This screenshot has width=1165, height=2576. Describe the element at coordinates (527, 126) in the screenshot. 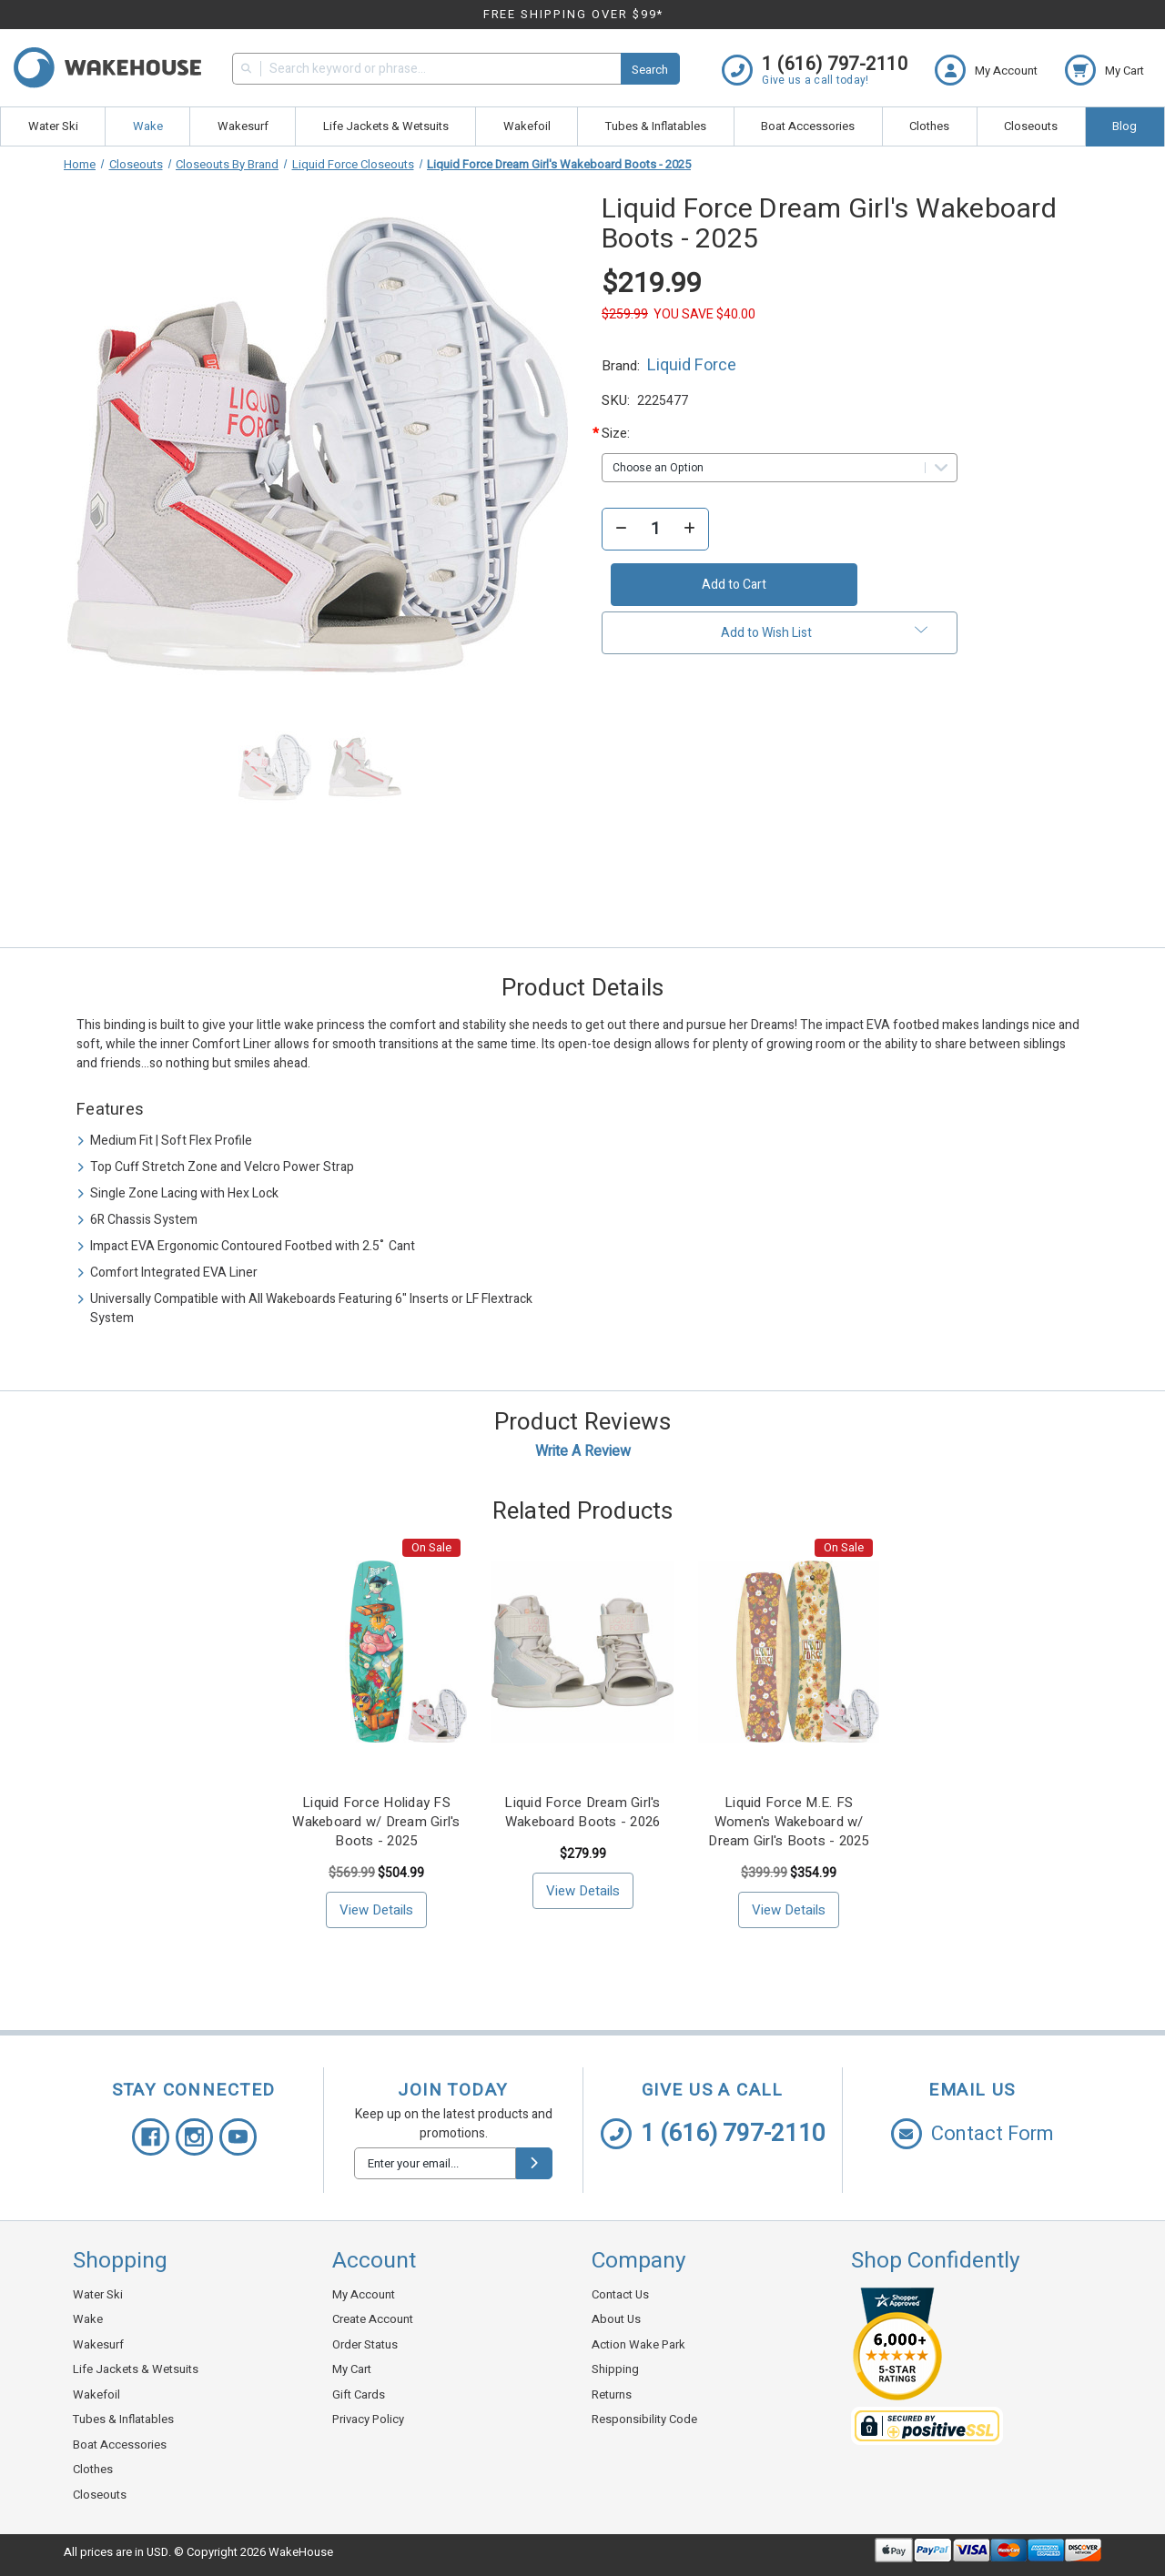

I see `Wakefoil` at that location.